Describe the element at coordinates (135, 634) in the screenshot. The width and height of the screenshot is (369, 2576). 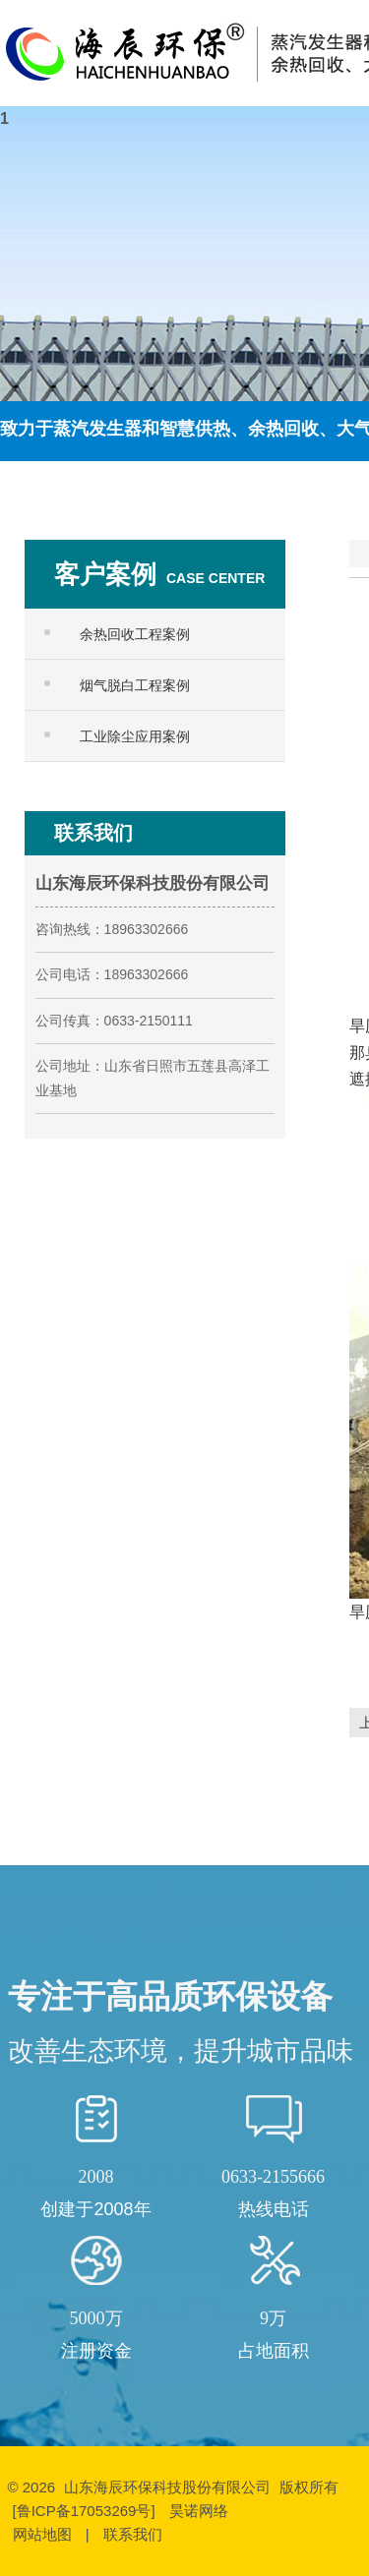
I see `余热回收工程案例` at that location.